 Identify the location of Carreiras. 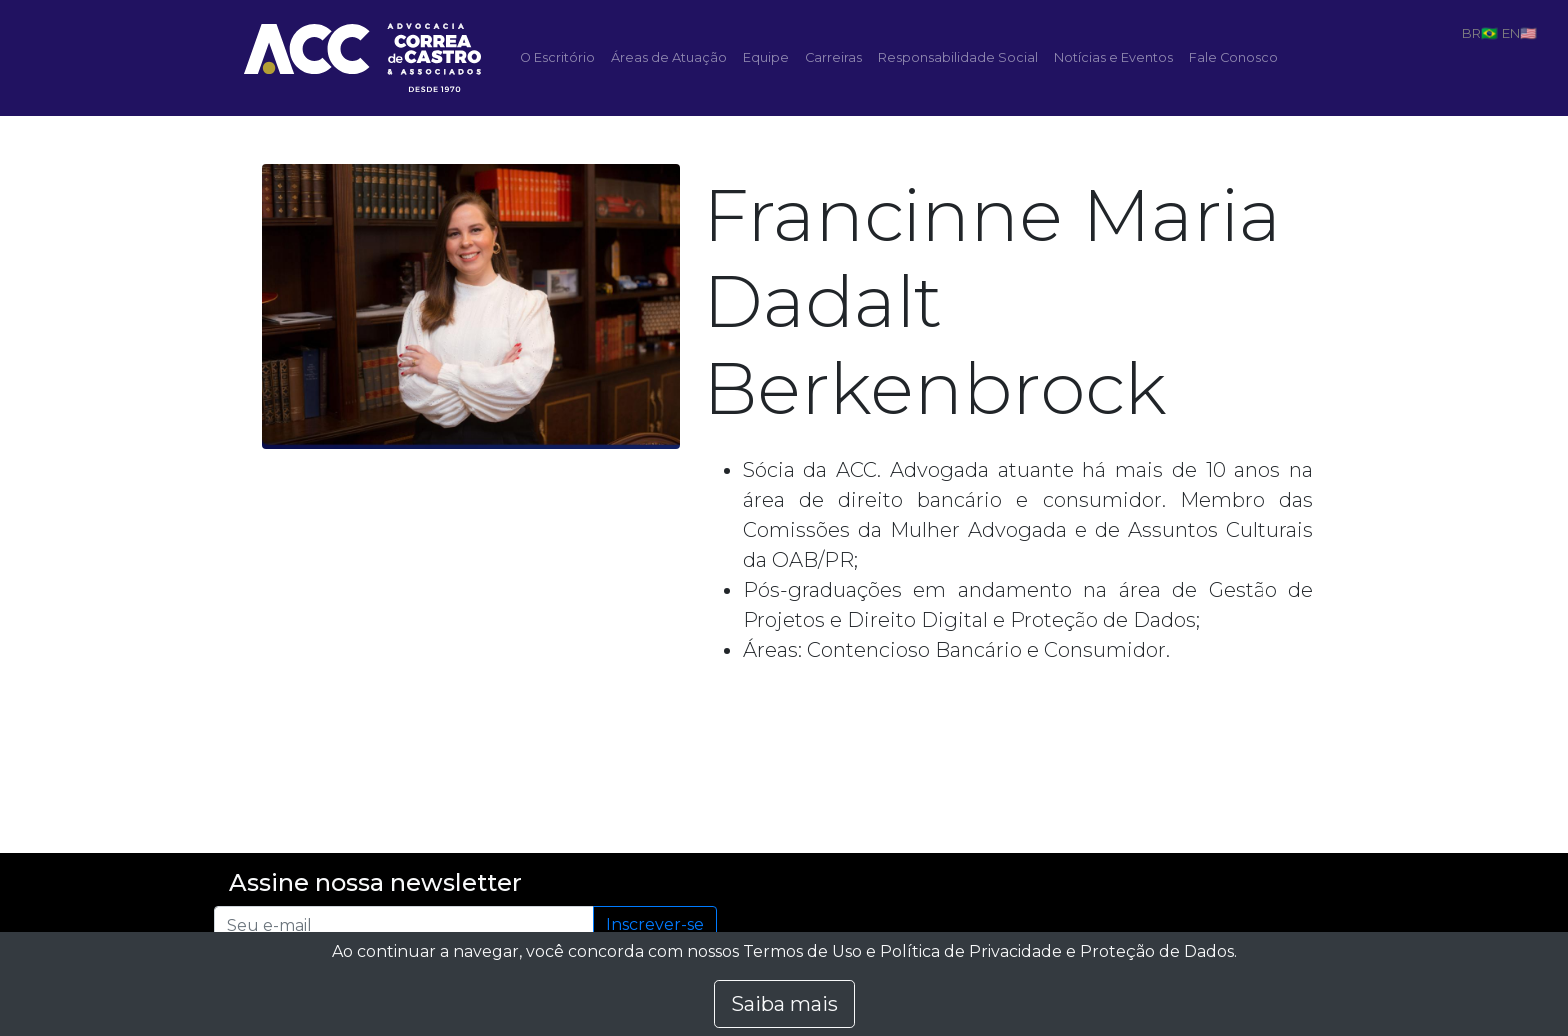
(833, 57).